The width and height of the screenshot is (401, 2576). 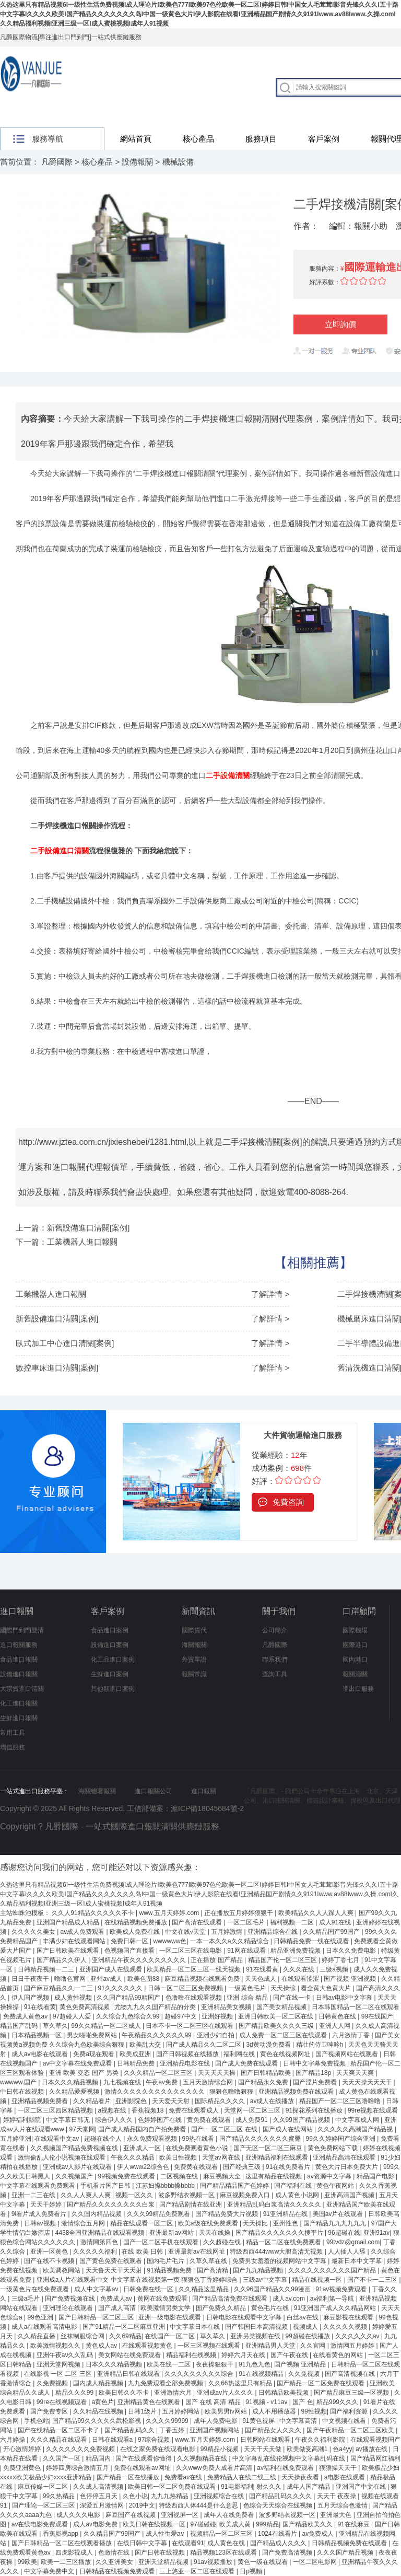 I want to click on 成人黄色小说网, so click(x=298, y=2195).